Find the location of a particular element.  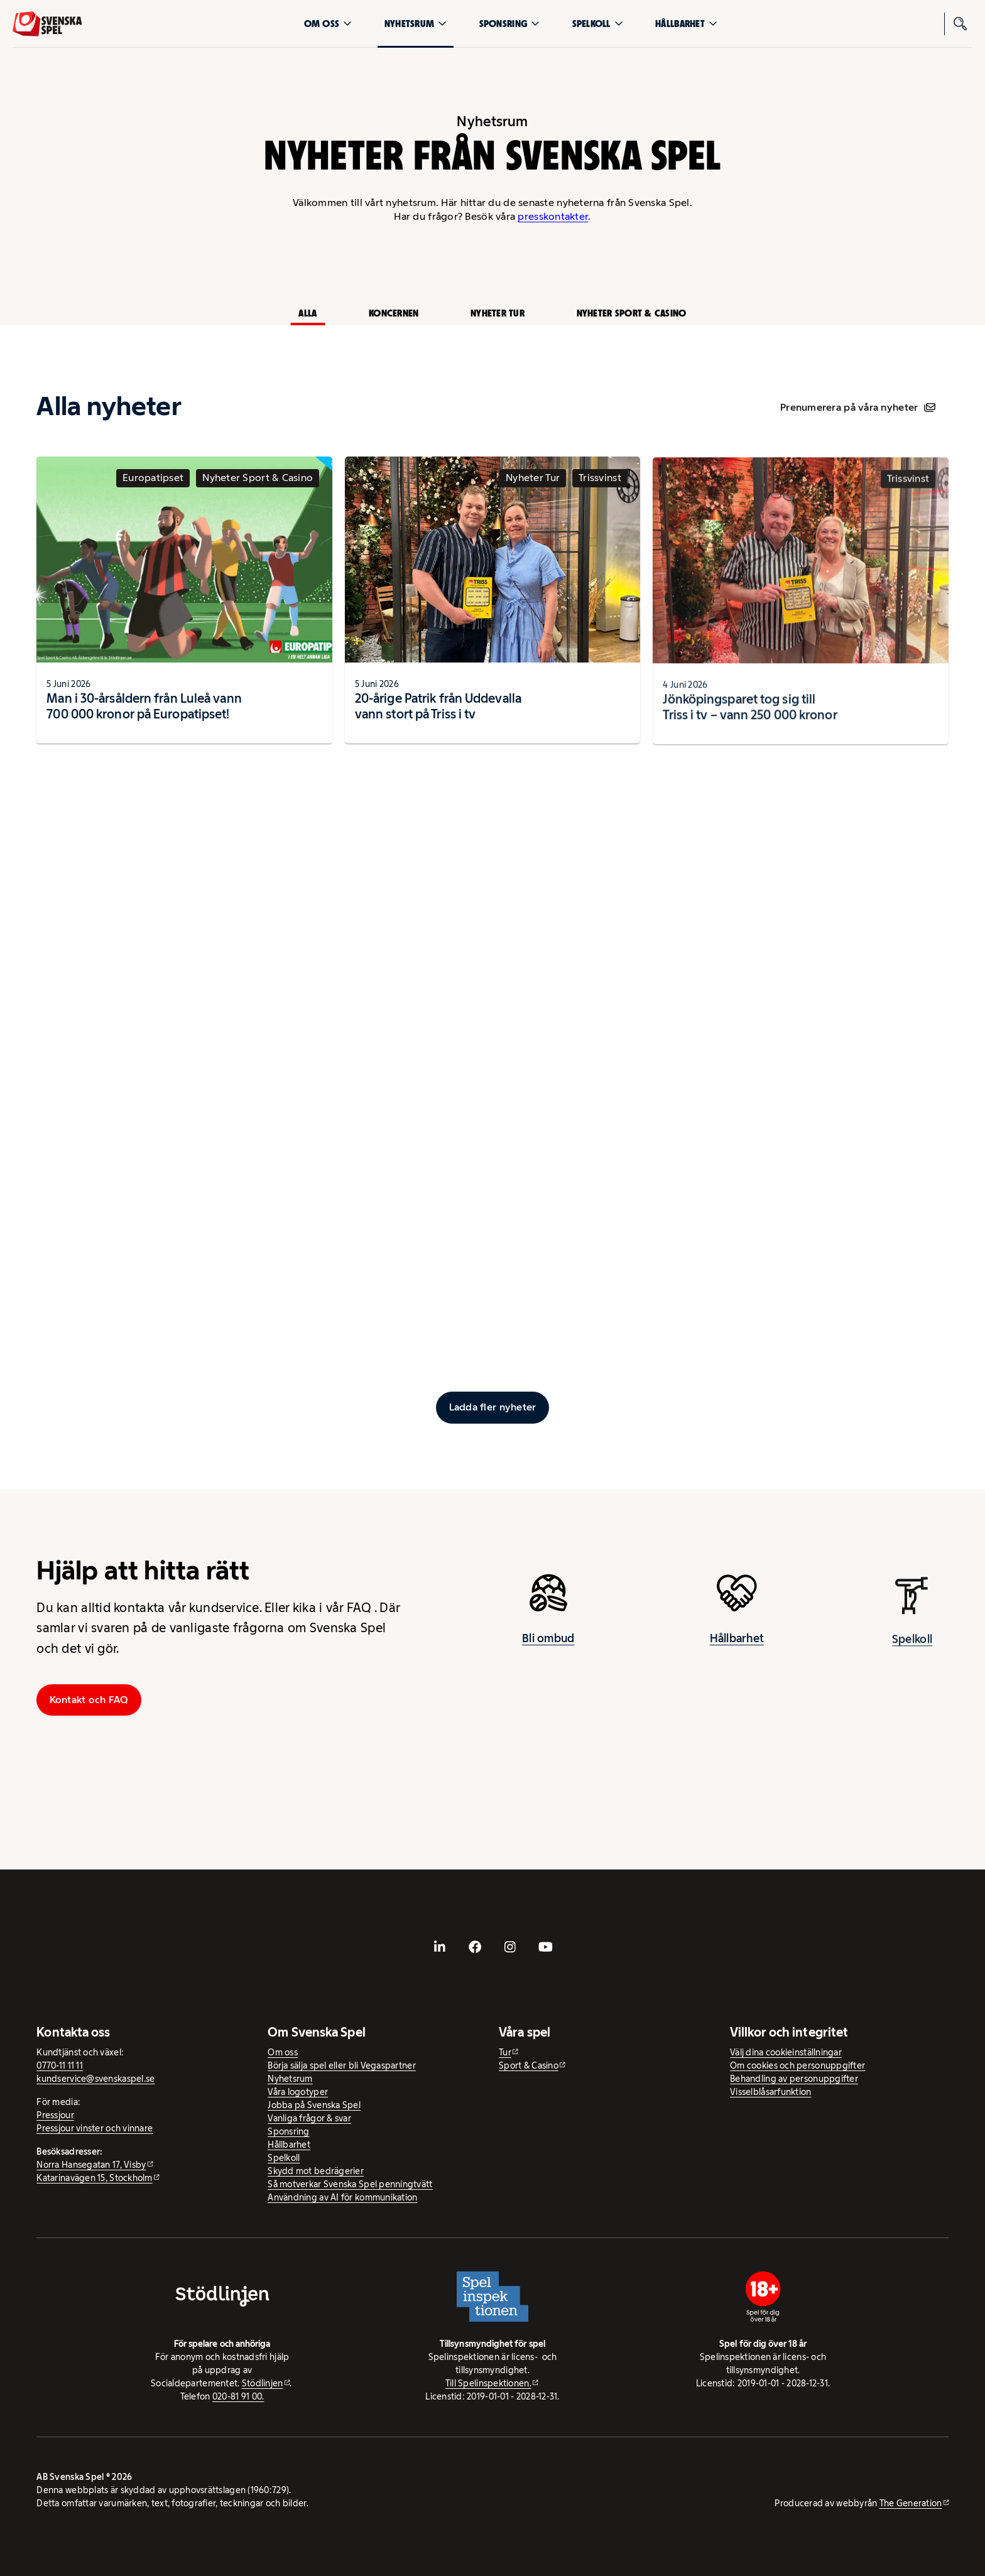

Användning av AI för kommunikation is located at coordinates (342, 2197).